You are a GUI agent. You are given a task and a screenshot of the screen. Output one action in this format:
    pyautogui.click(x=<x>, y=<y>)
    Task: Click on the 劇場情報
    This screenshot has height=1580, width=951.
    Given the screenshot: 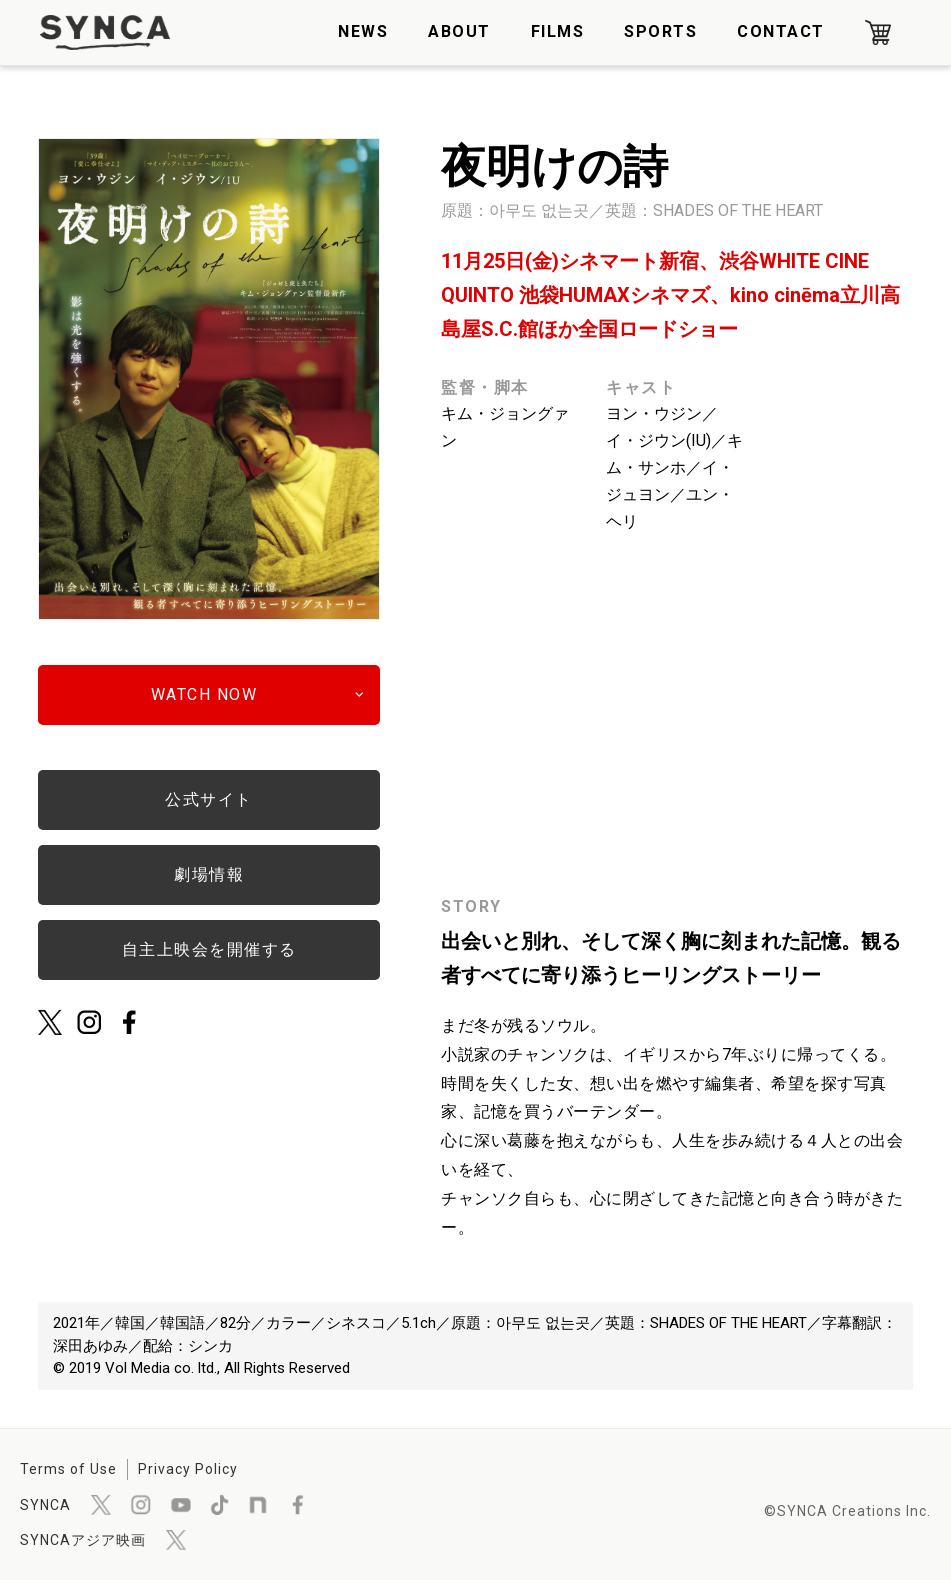 What is the action you would take?
    pyautogui.click(x=209, y=874)
    